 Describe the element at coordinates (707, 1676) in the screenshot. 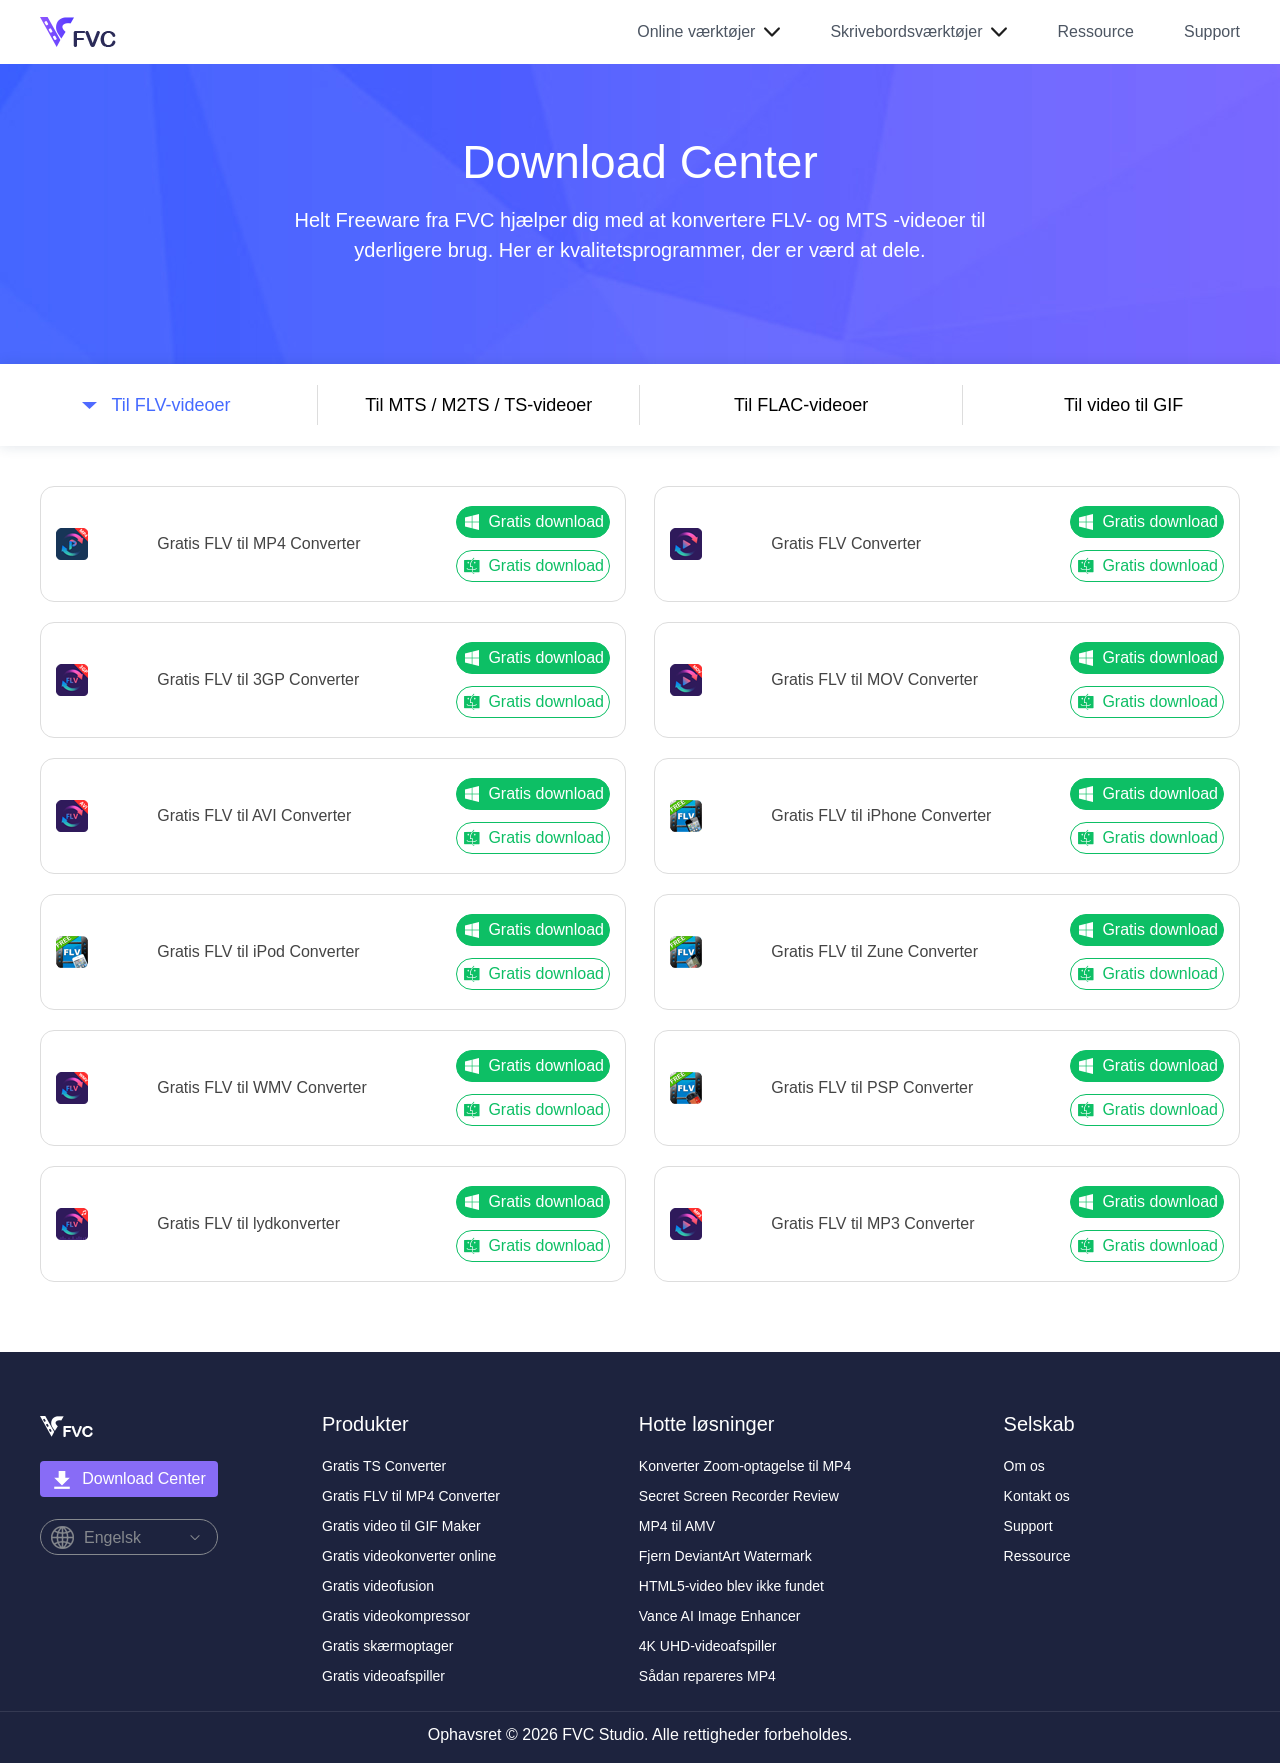

I see `Sådan repareres MP4` at that location.